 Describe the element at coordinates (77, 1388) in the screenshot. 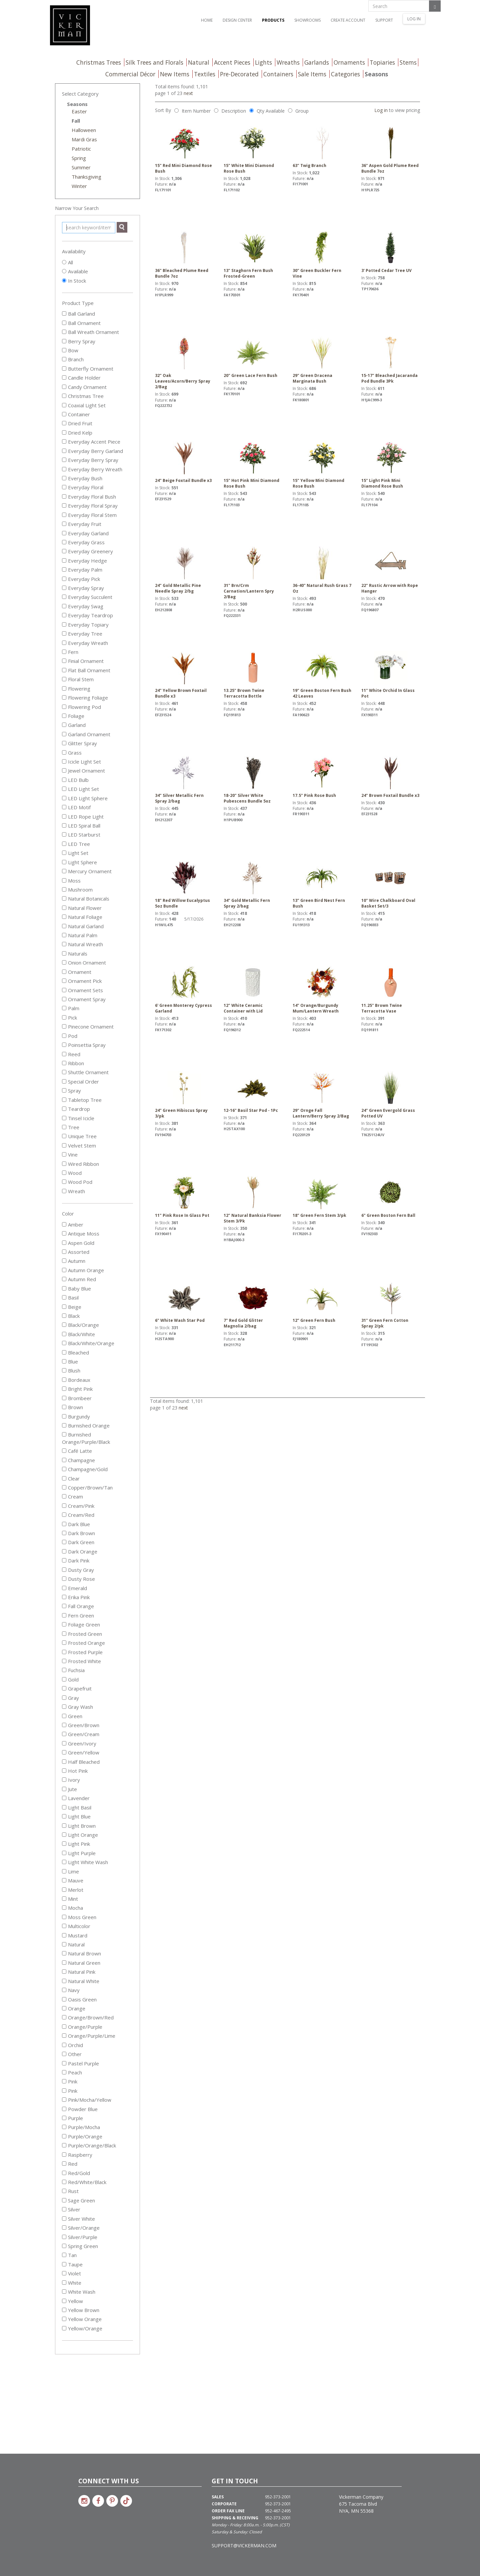

I see `Bright Pink` at that location.